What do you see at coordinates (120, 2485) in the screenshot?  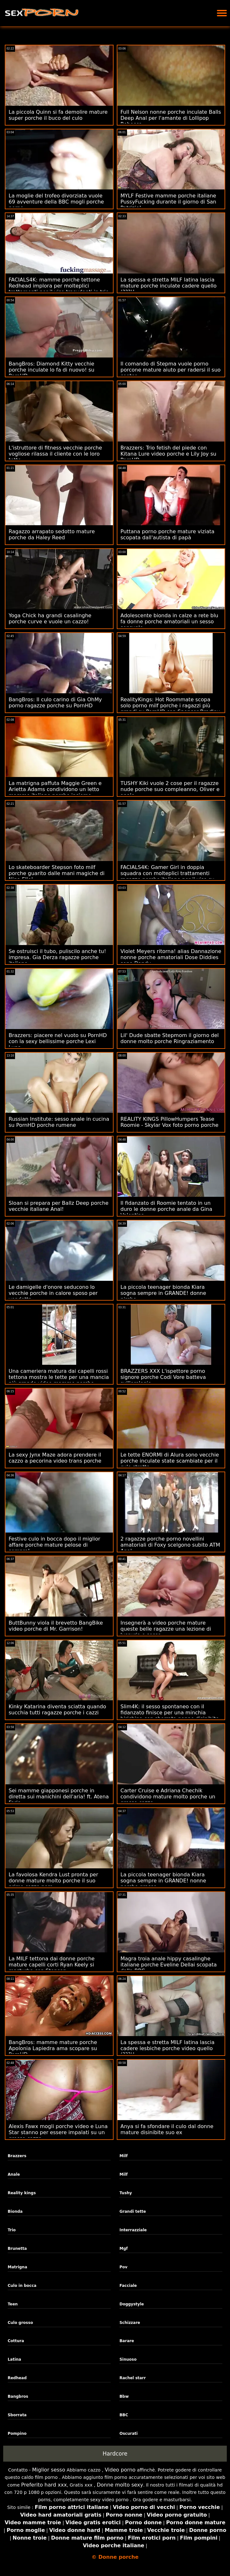 I see `Donne molto sexy` at bounding box center [120, 2485].